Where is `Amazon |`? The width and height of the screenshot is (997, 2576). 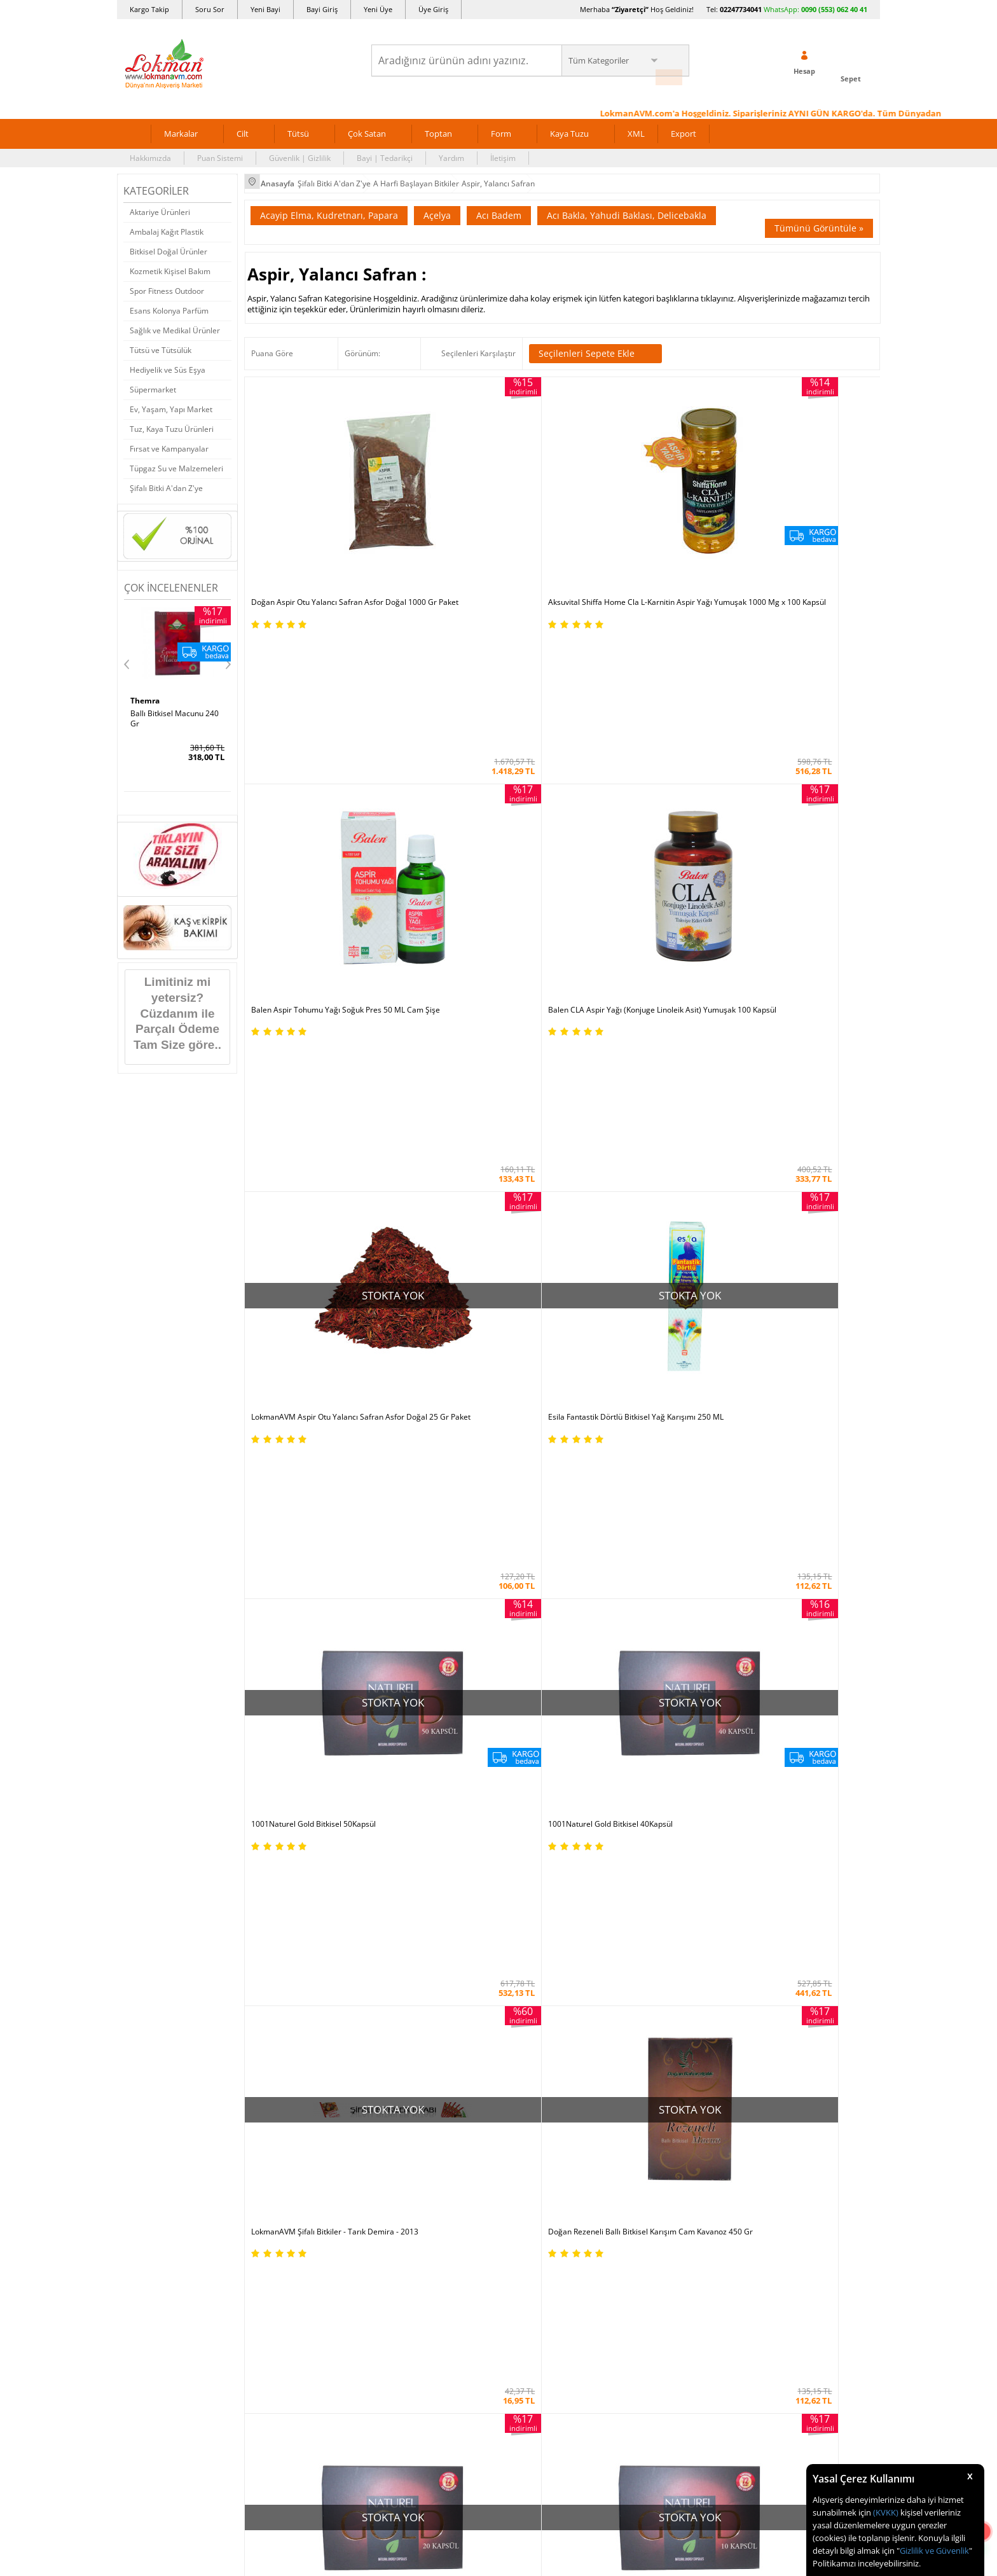
Amazon | is located at coordinates (510, 1651).